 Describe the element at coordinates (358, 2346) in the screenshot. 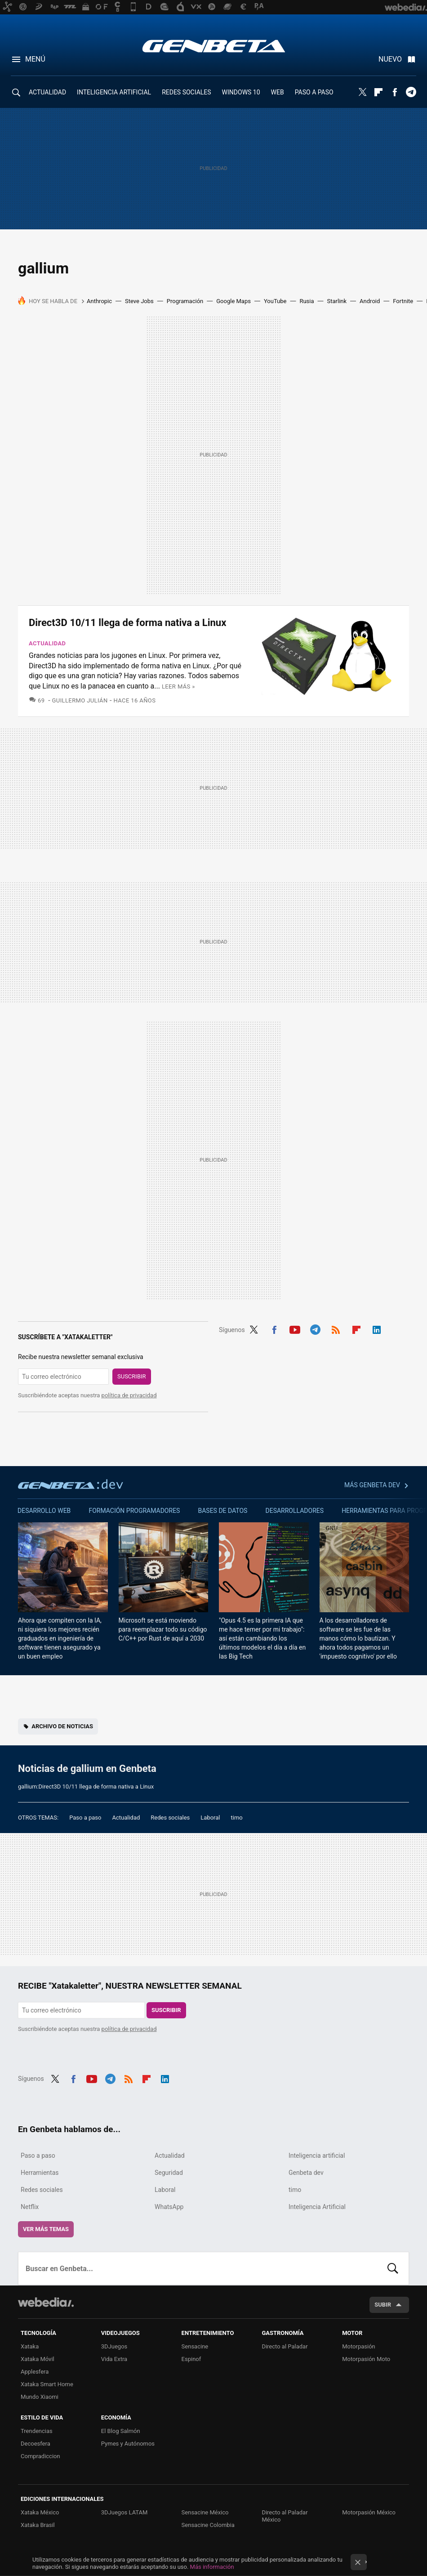

I see `Motorpasión` at that location.